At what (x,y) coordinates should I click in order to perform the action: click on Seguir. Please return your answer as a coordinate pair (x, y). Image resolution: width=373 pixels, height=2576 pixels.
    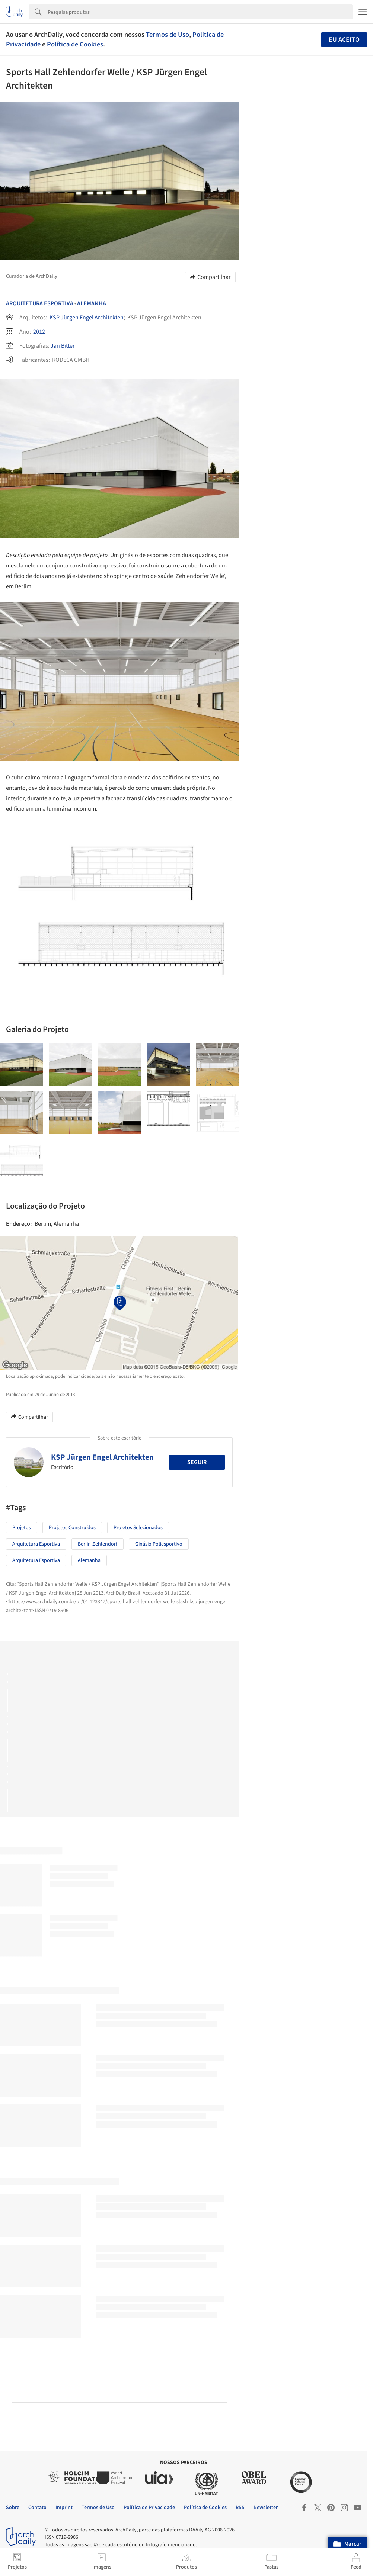
    Looking at the image, I should click on (197, 1462).